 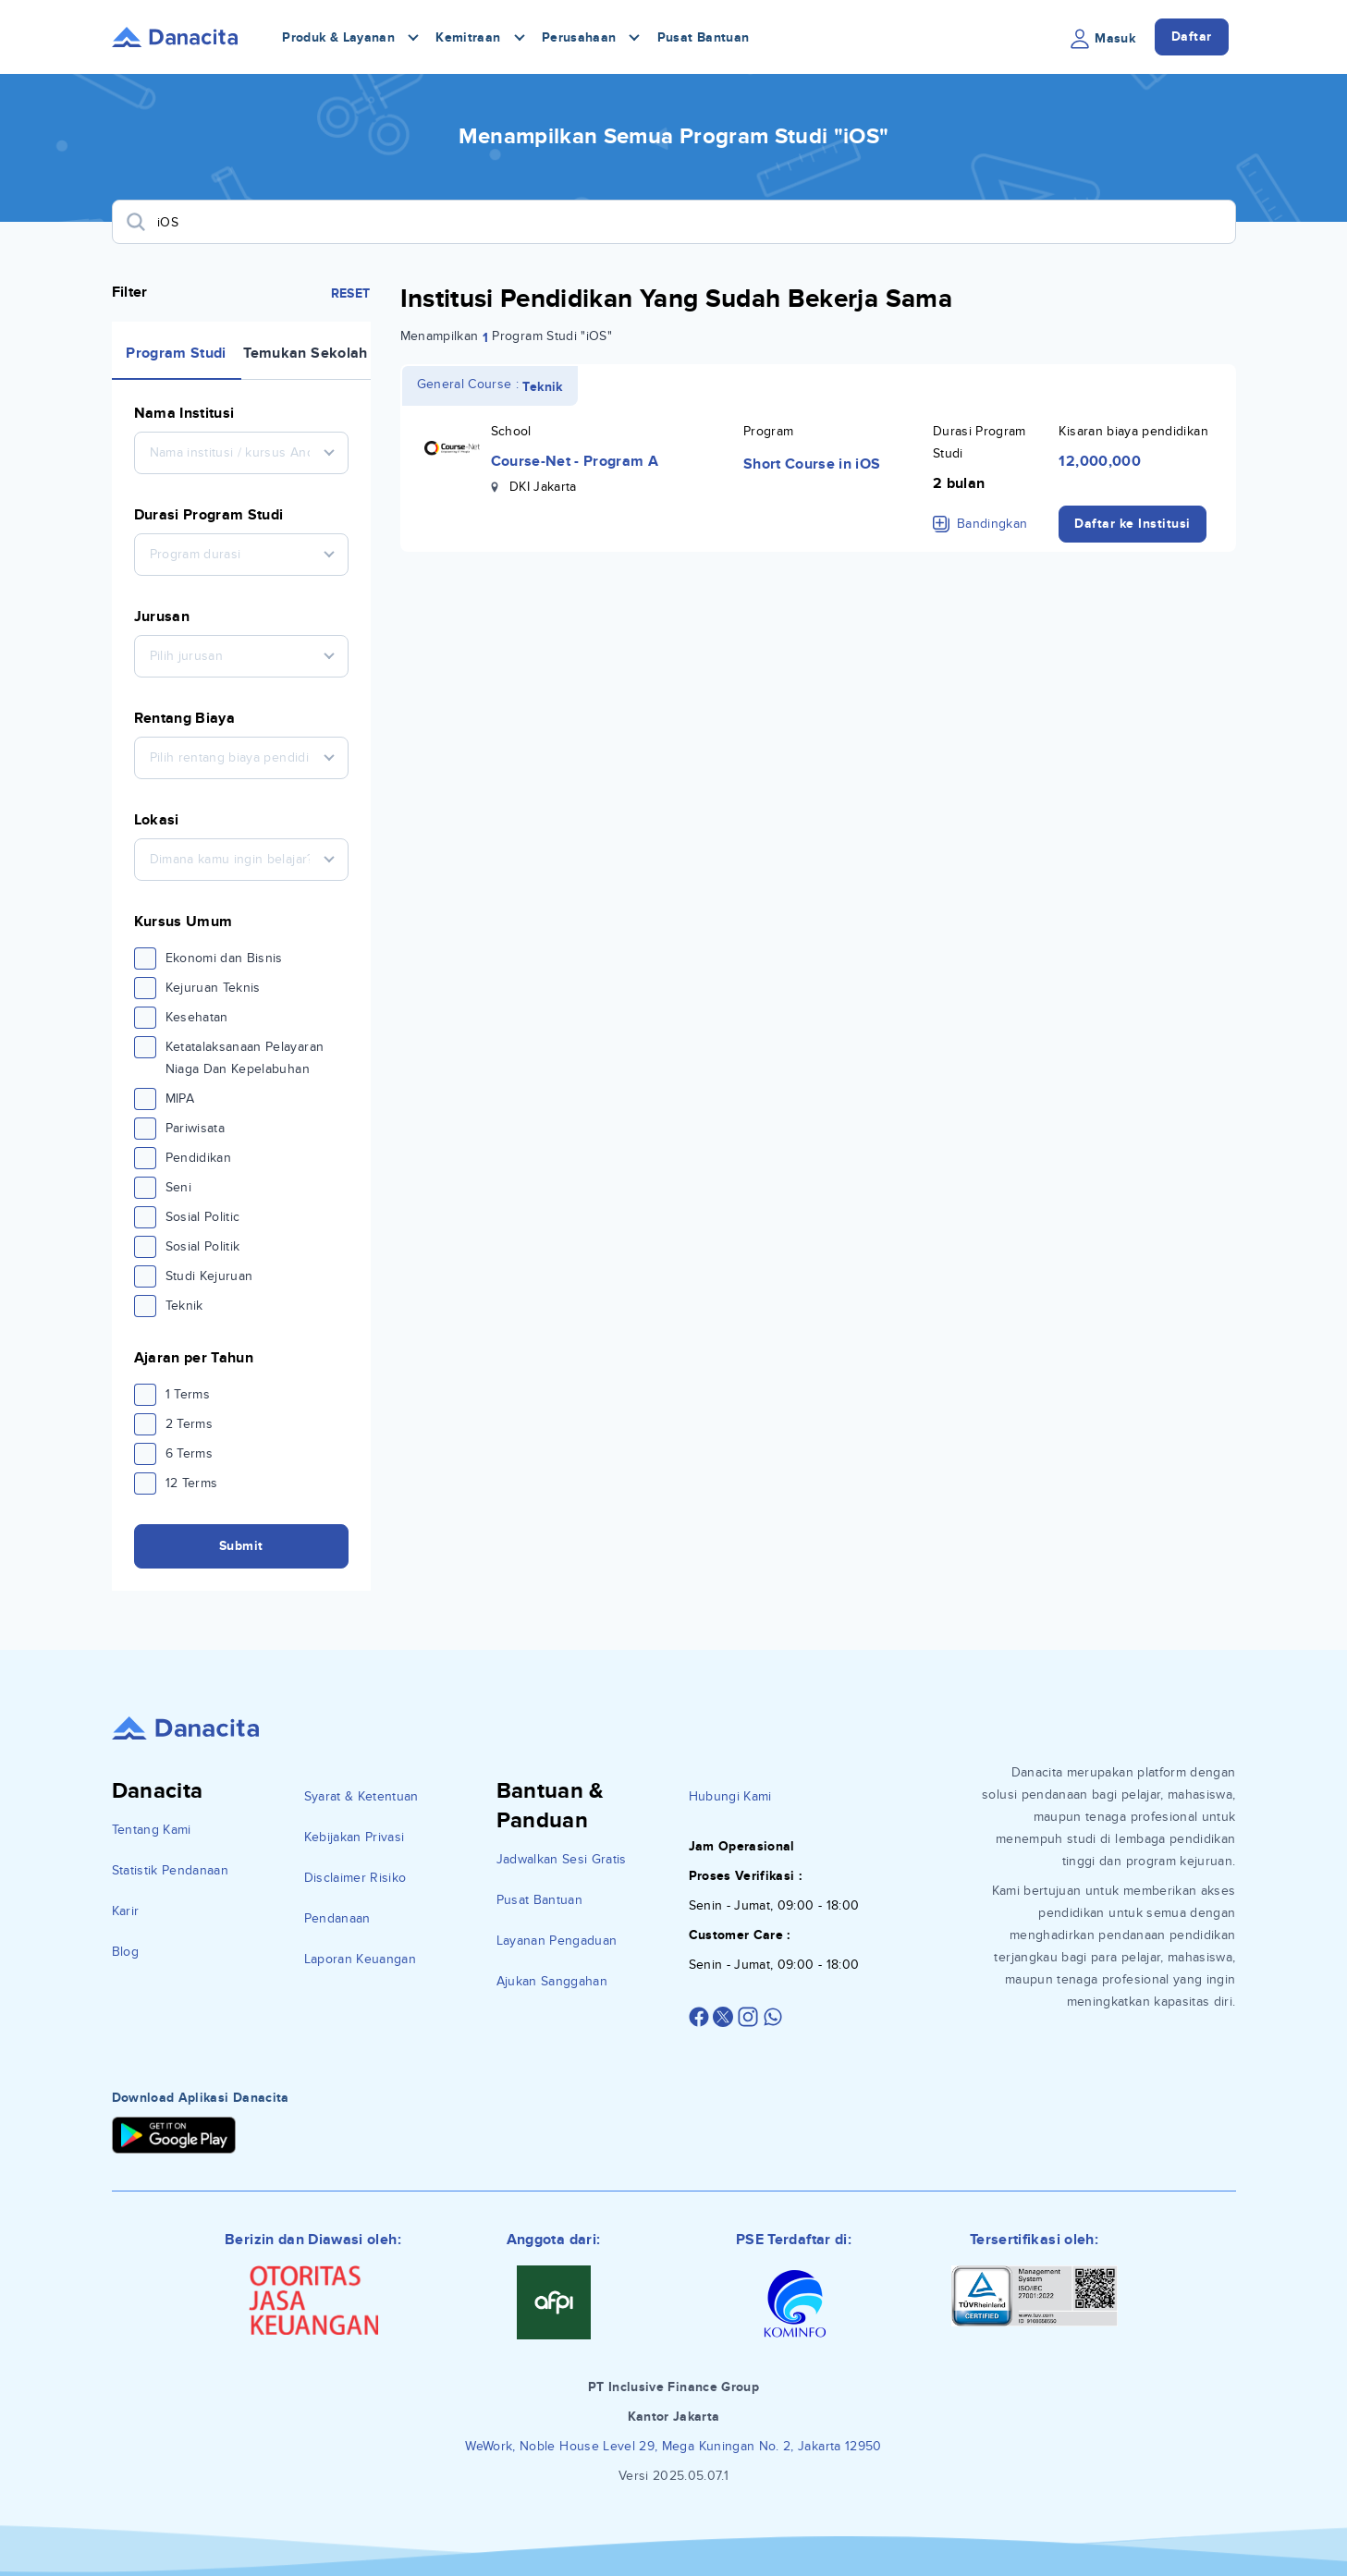 What do you see at coordinates (198, 1158) in the screenshot?
I see `Pendidikan` at bounding box center [198, 1158].